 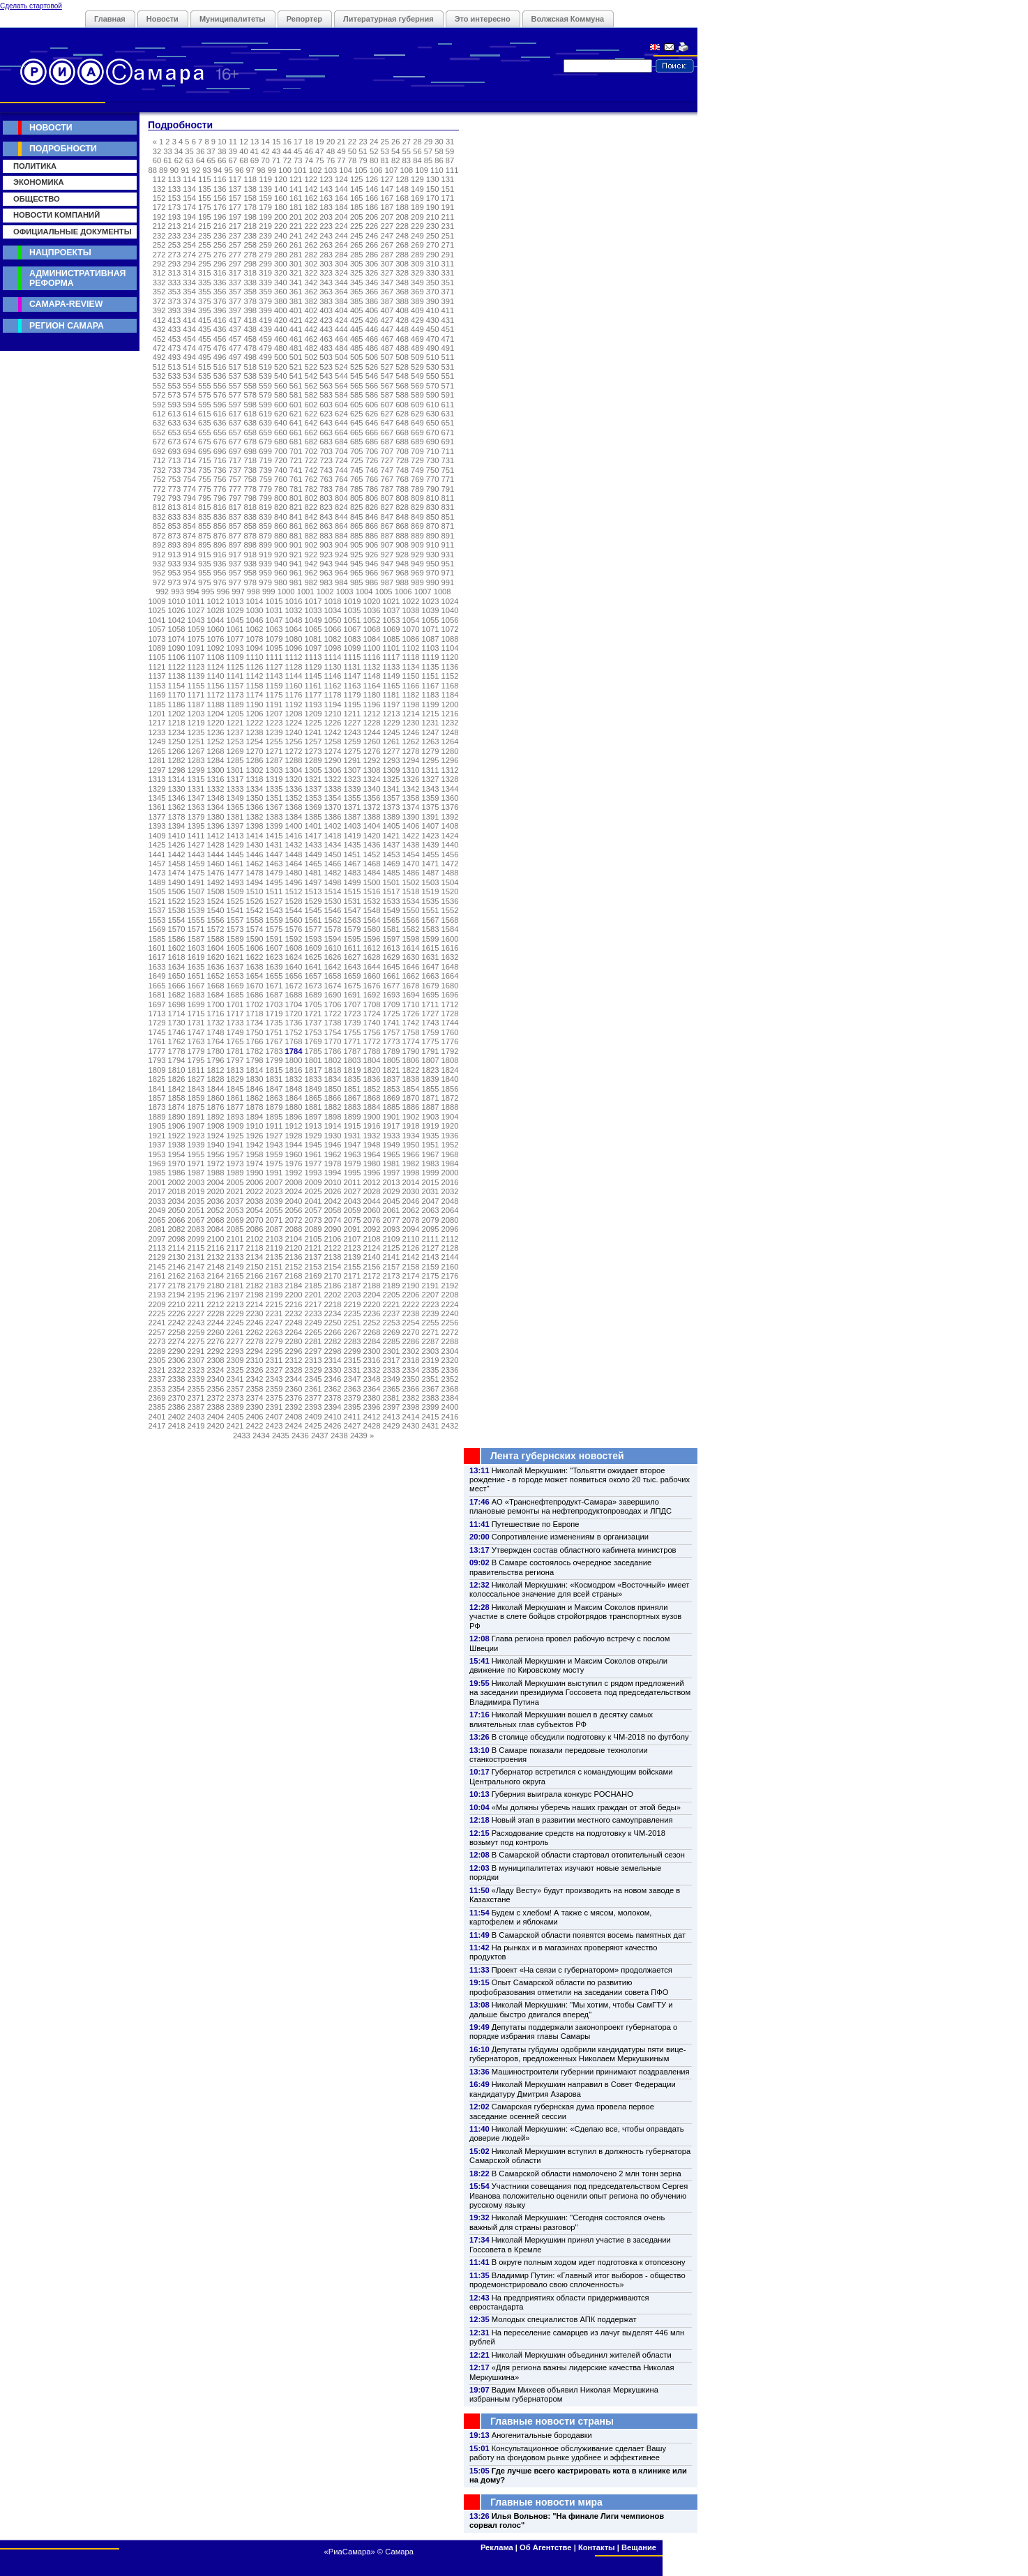 I want to click on 931, so click(x=448, y=554).